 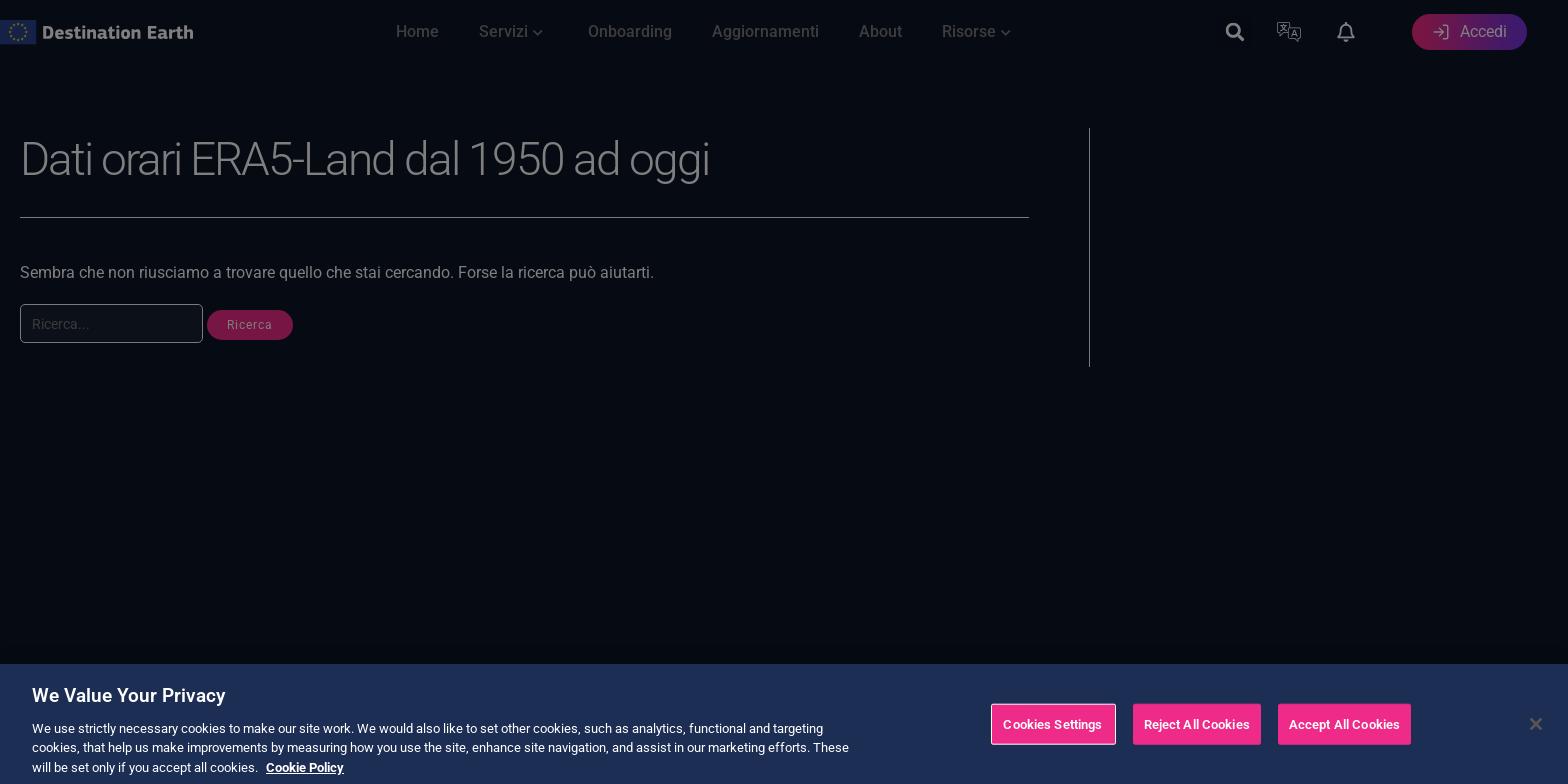 What do you see at coordinates (1344, 749) in the screenshot?
I see `Accept All Cookies` at bounding box center [1344, 749].